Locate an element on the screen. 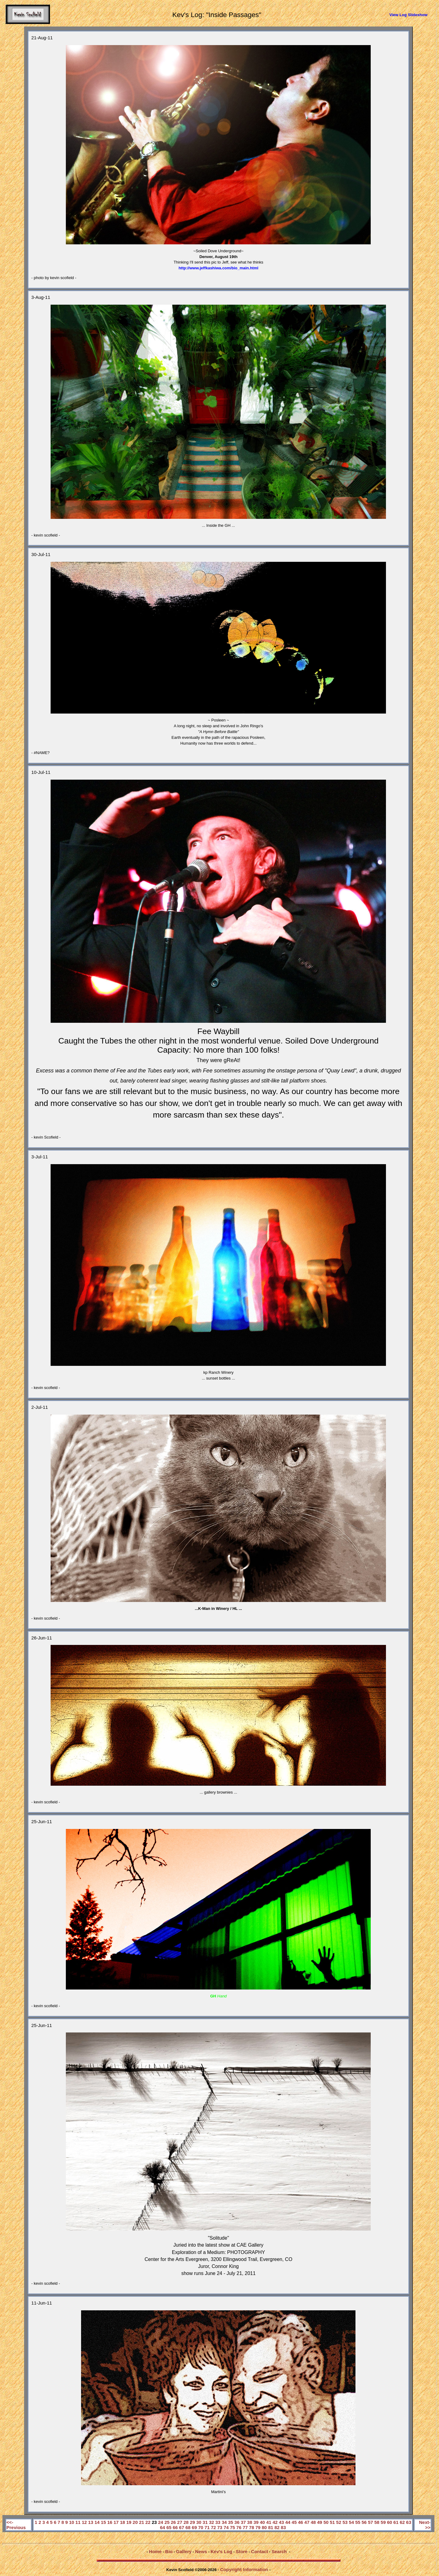 The width and height of the screenshot is (439, 2576). 39 is located at coordinates (256, 2522).